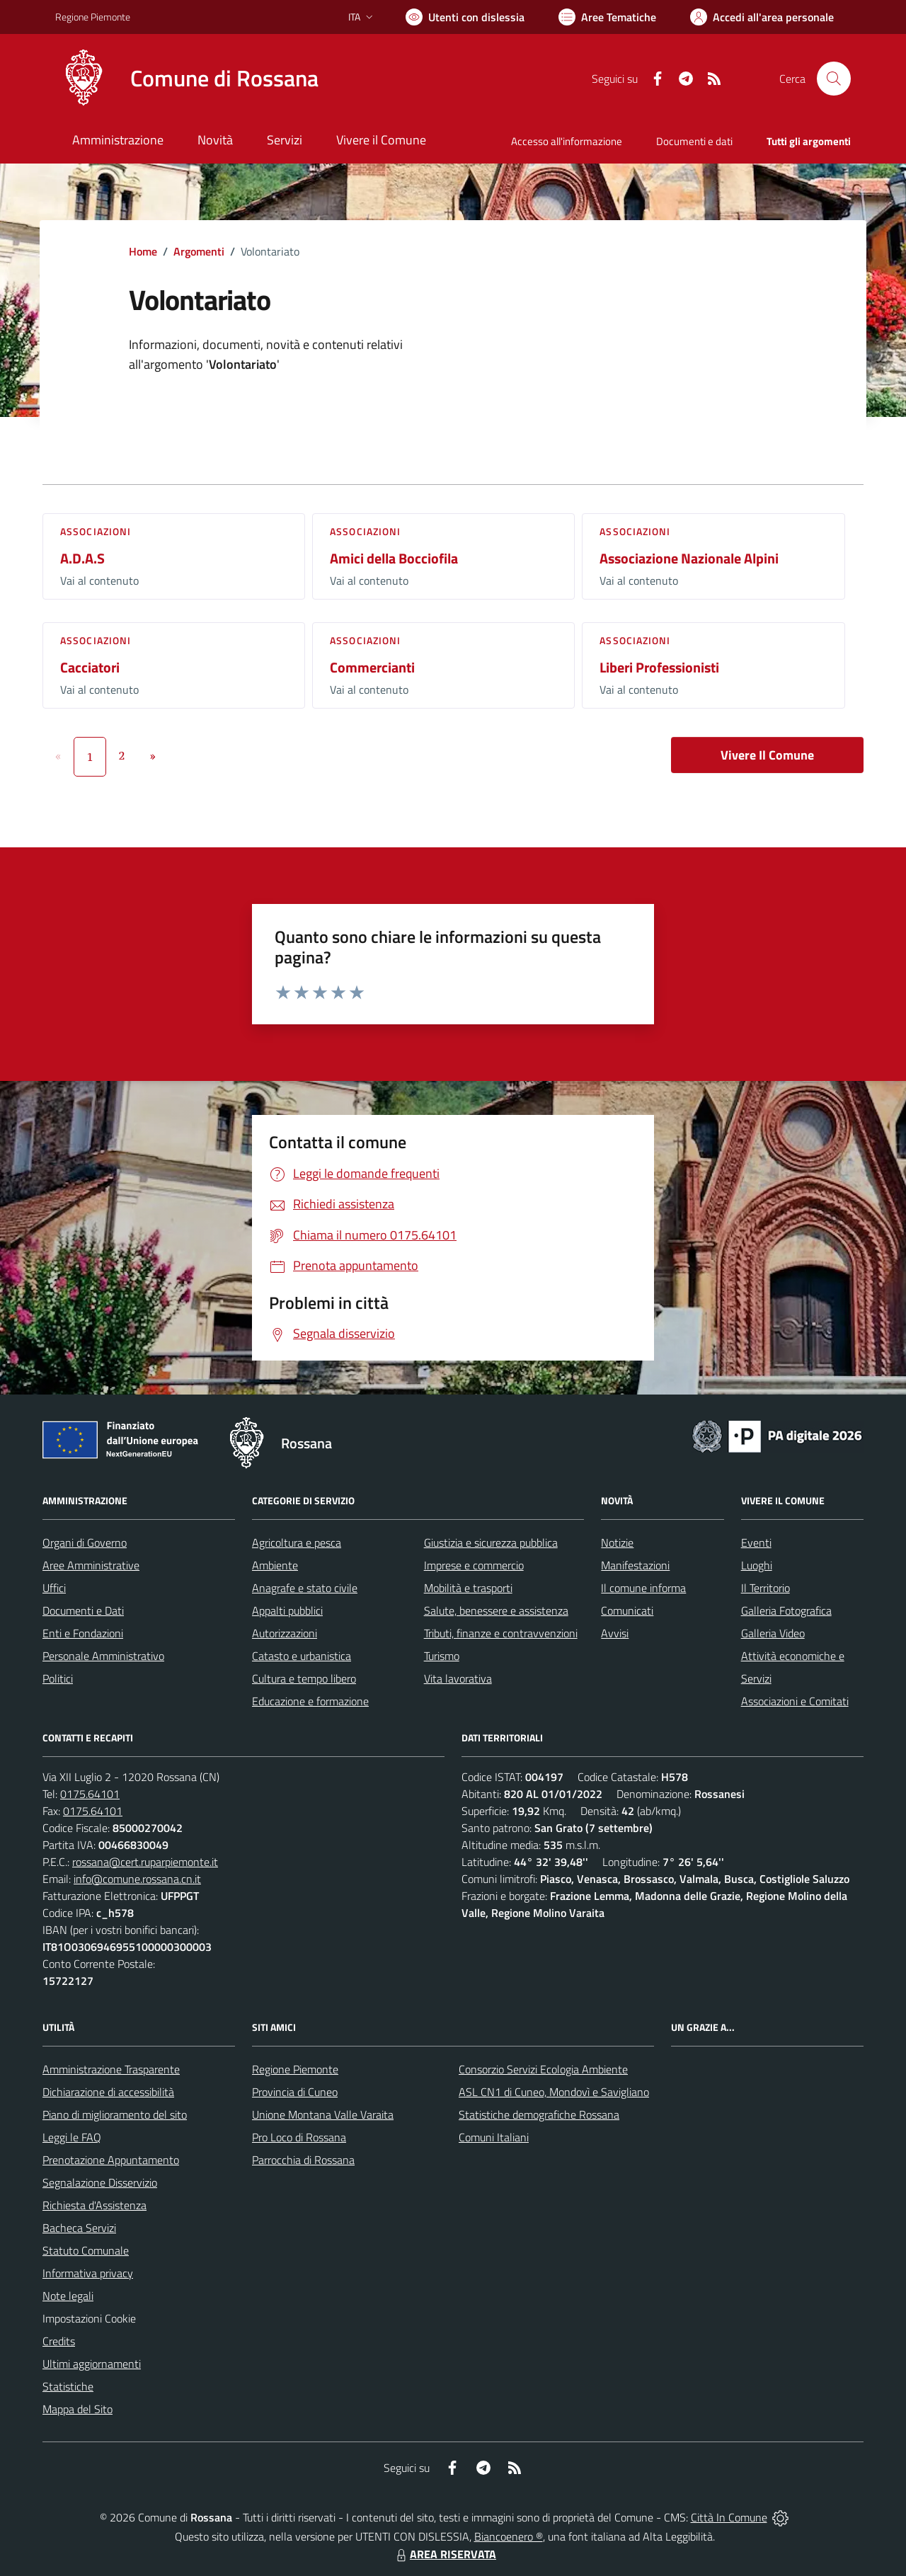 The width and height of the screenshot is (906, 2576). I want to click on Consorzio Servizi Ecologia Ambiente, so click(543, 2069).